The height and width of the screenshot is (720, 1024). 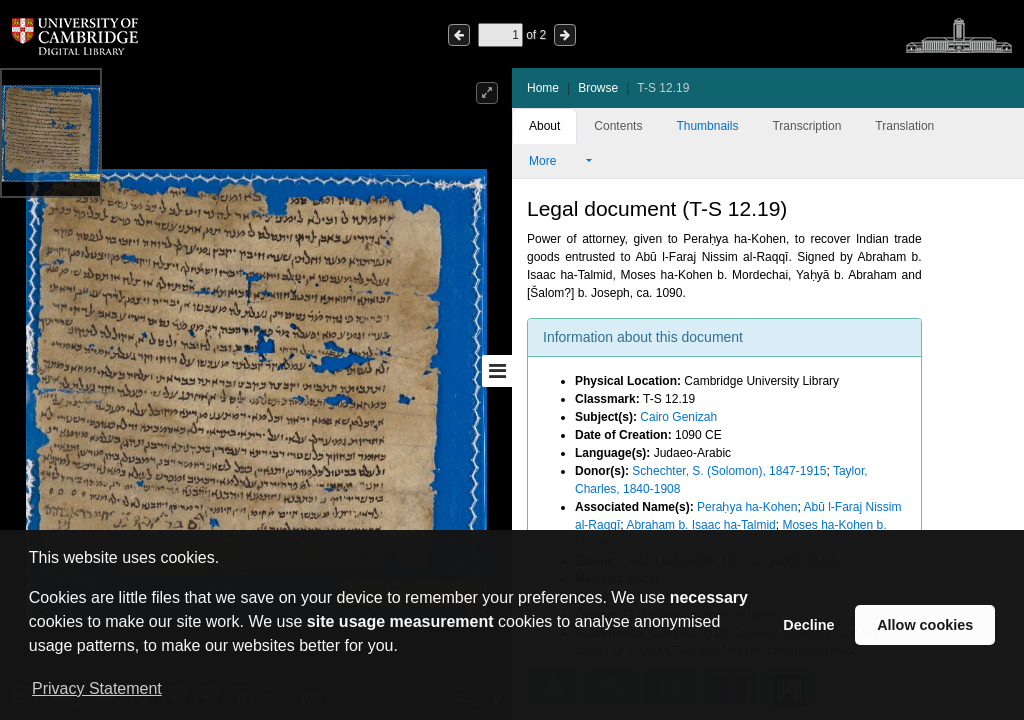 What do you see at coordinates (707, 126) in the screenshot?
I see `Thumbnails [tab]` at bounding box center [707, 126].